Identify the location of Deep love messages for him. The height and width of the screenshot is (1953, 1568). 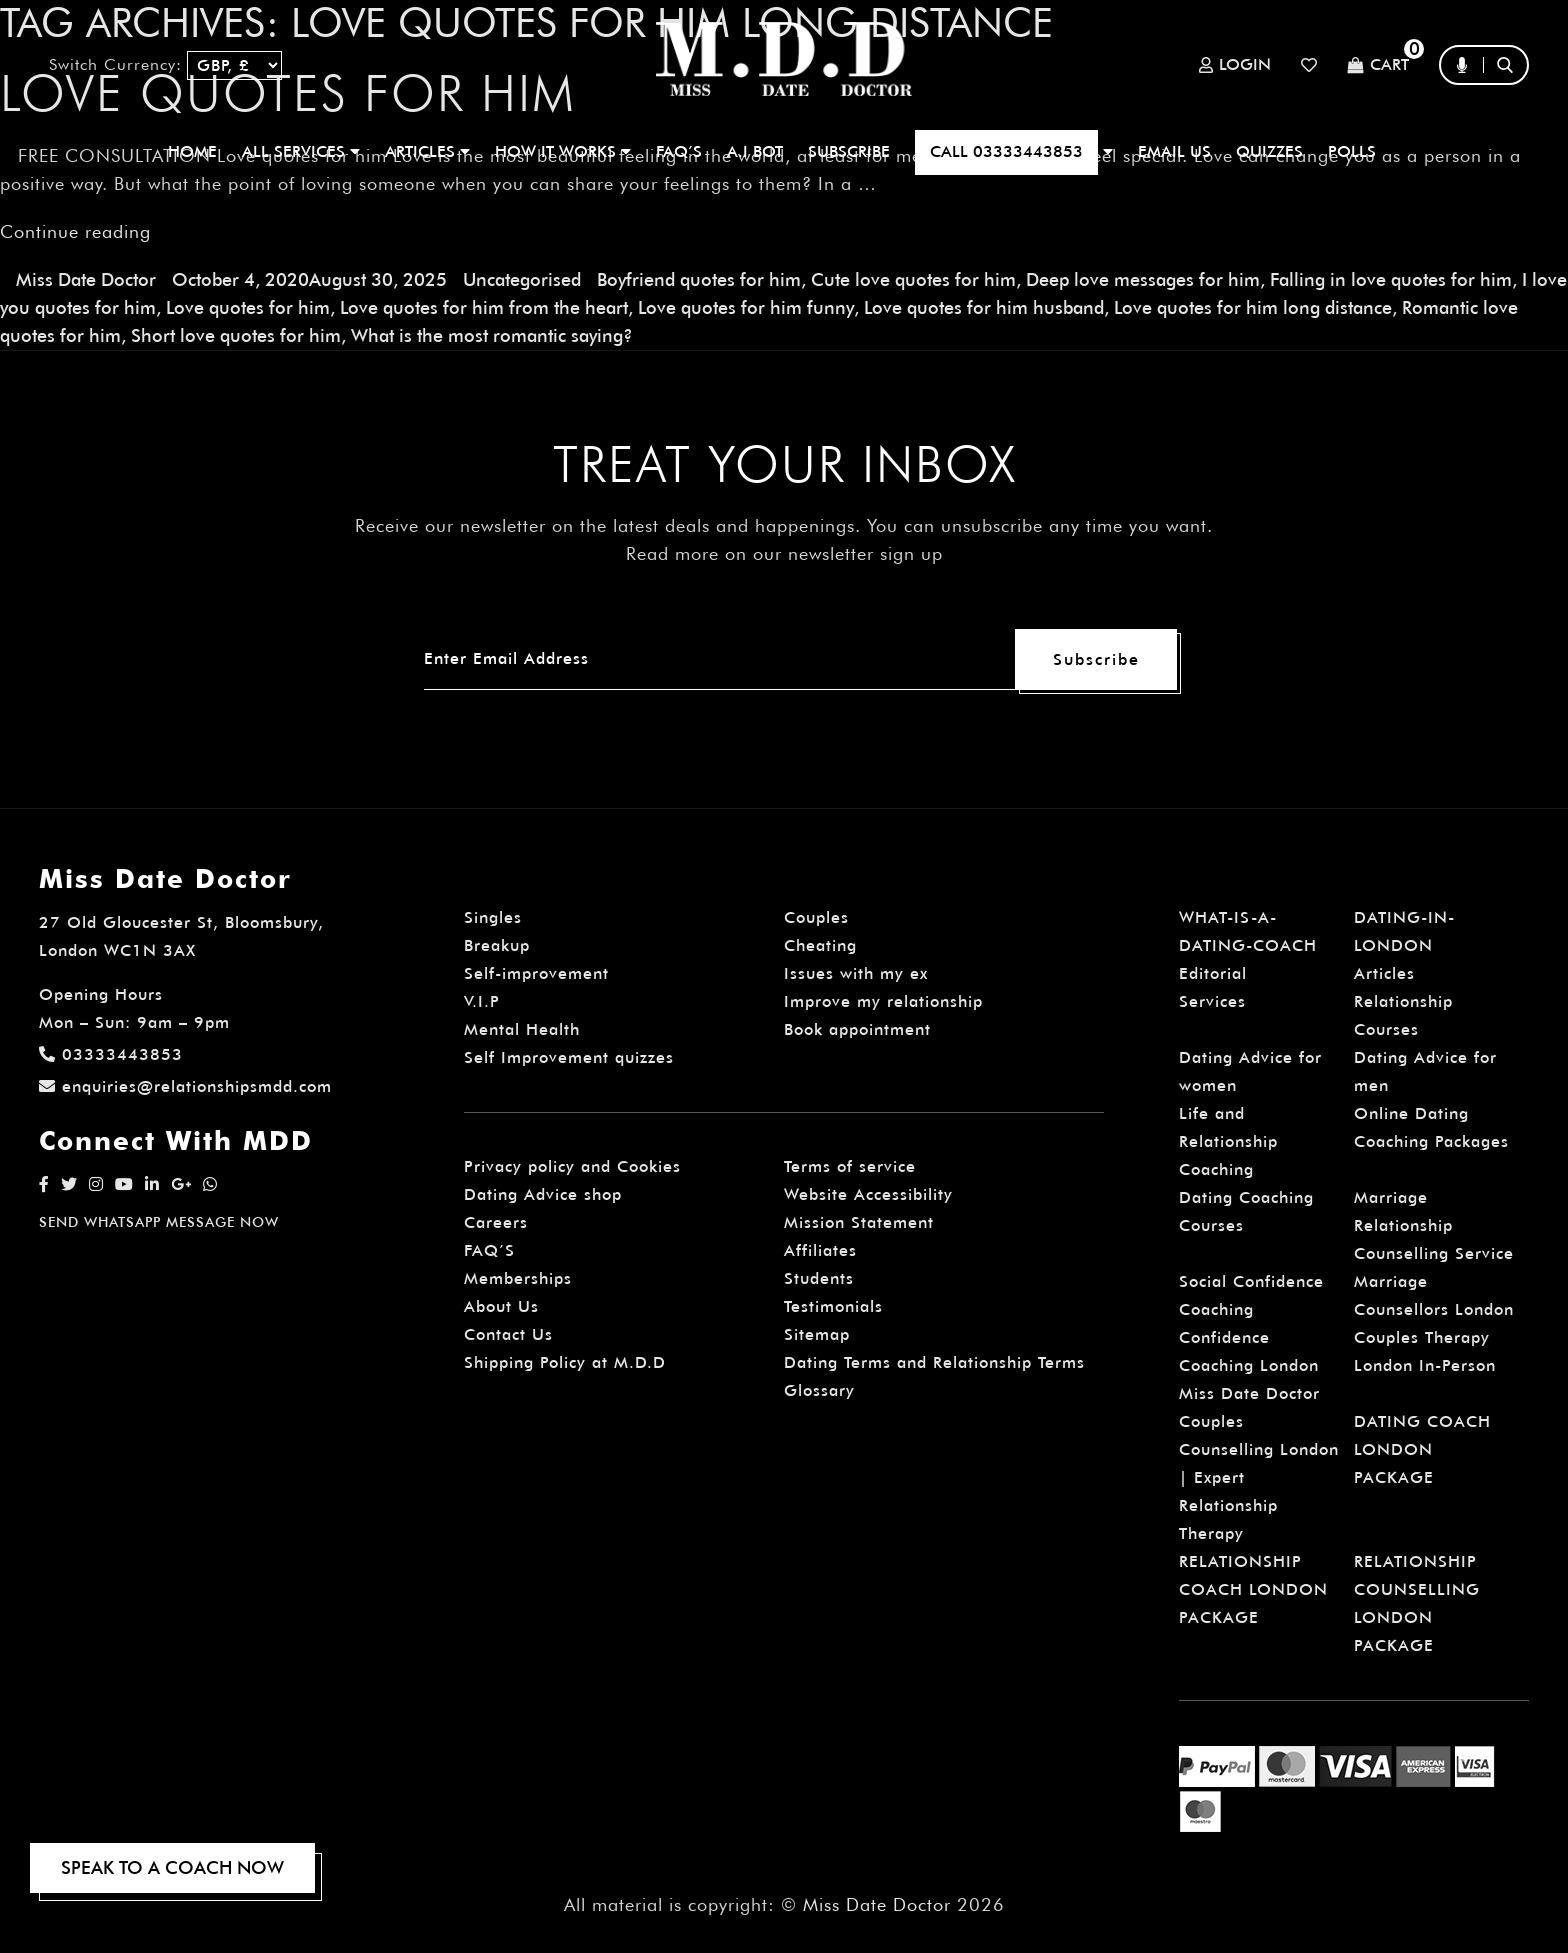
(1143, 278).